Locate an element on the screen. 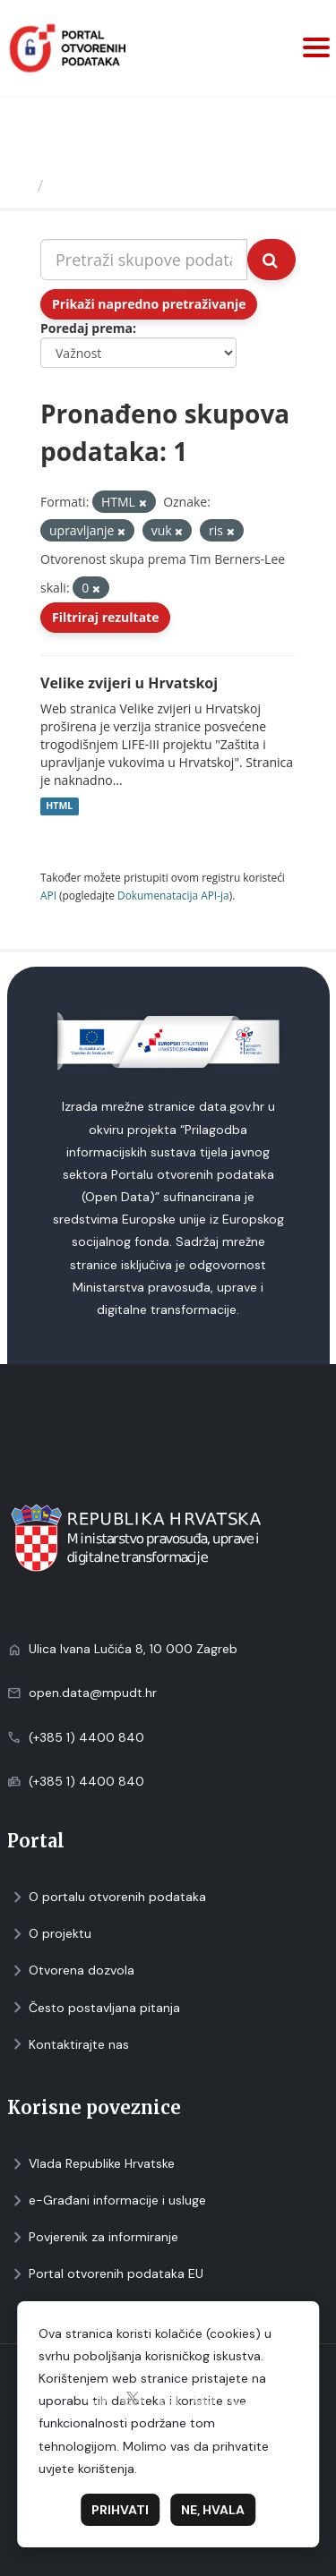  Dokumenаtаcijа API-jа is located at coordinates (173, 895).